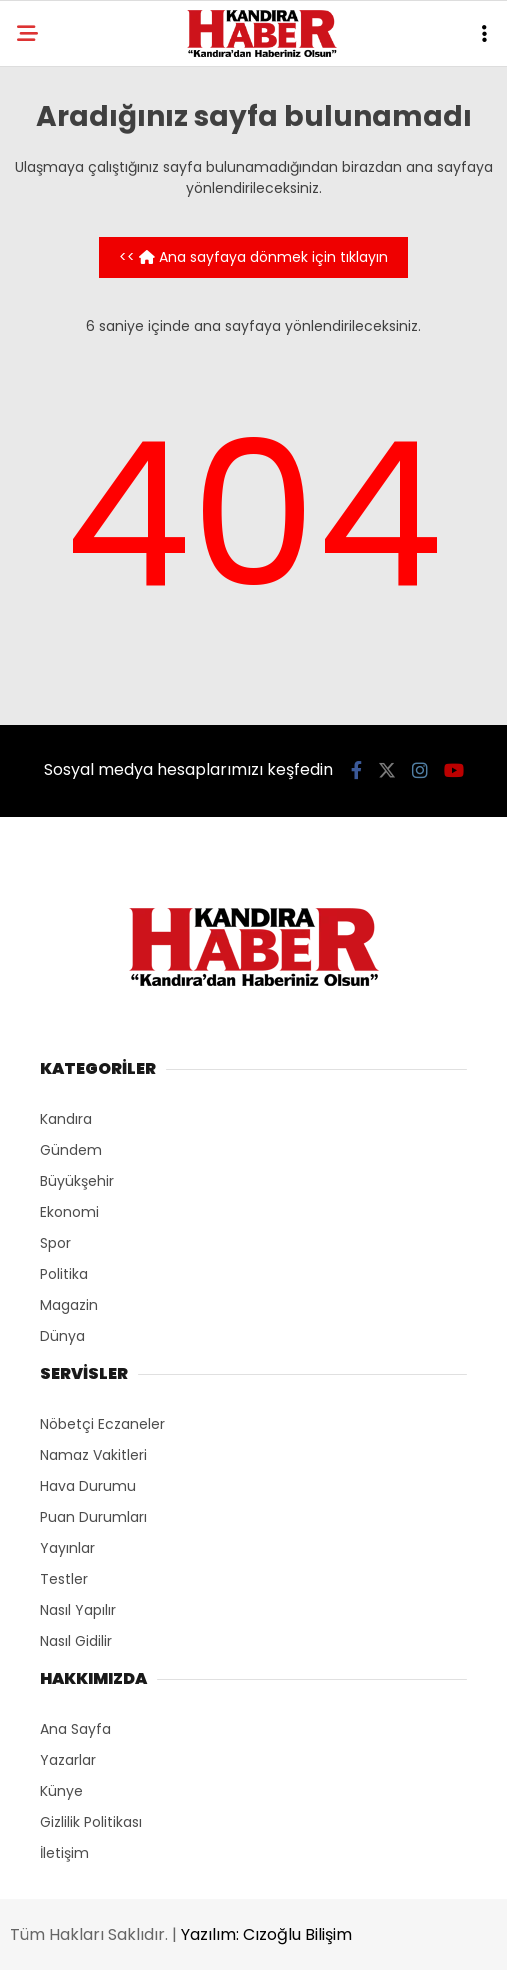 This screenshot has width=507, height=1970. Describe the element at coordinates (69, 1212) in the screenshot. I see `Ekonomi` at that location.